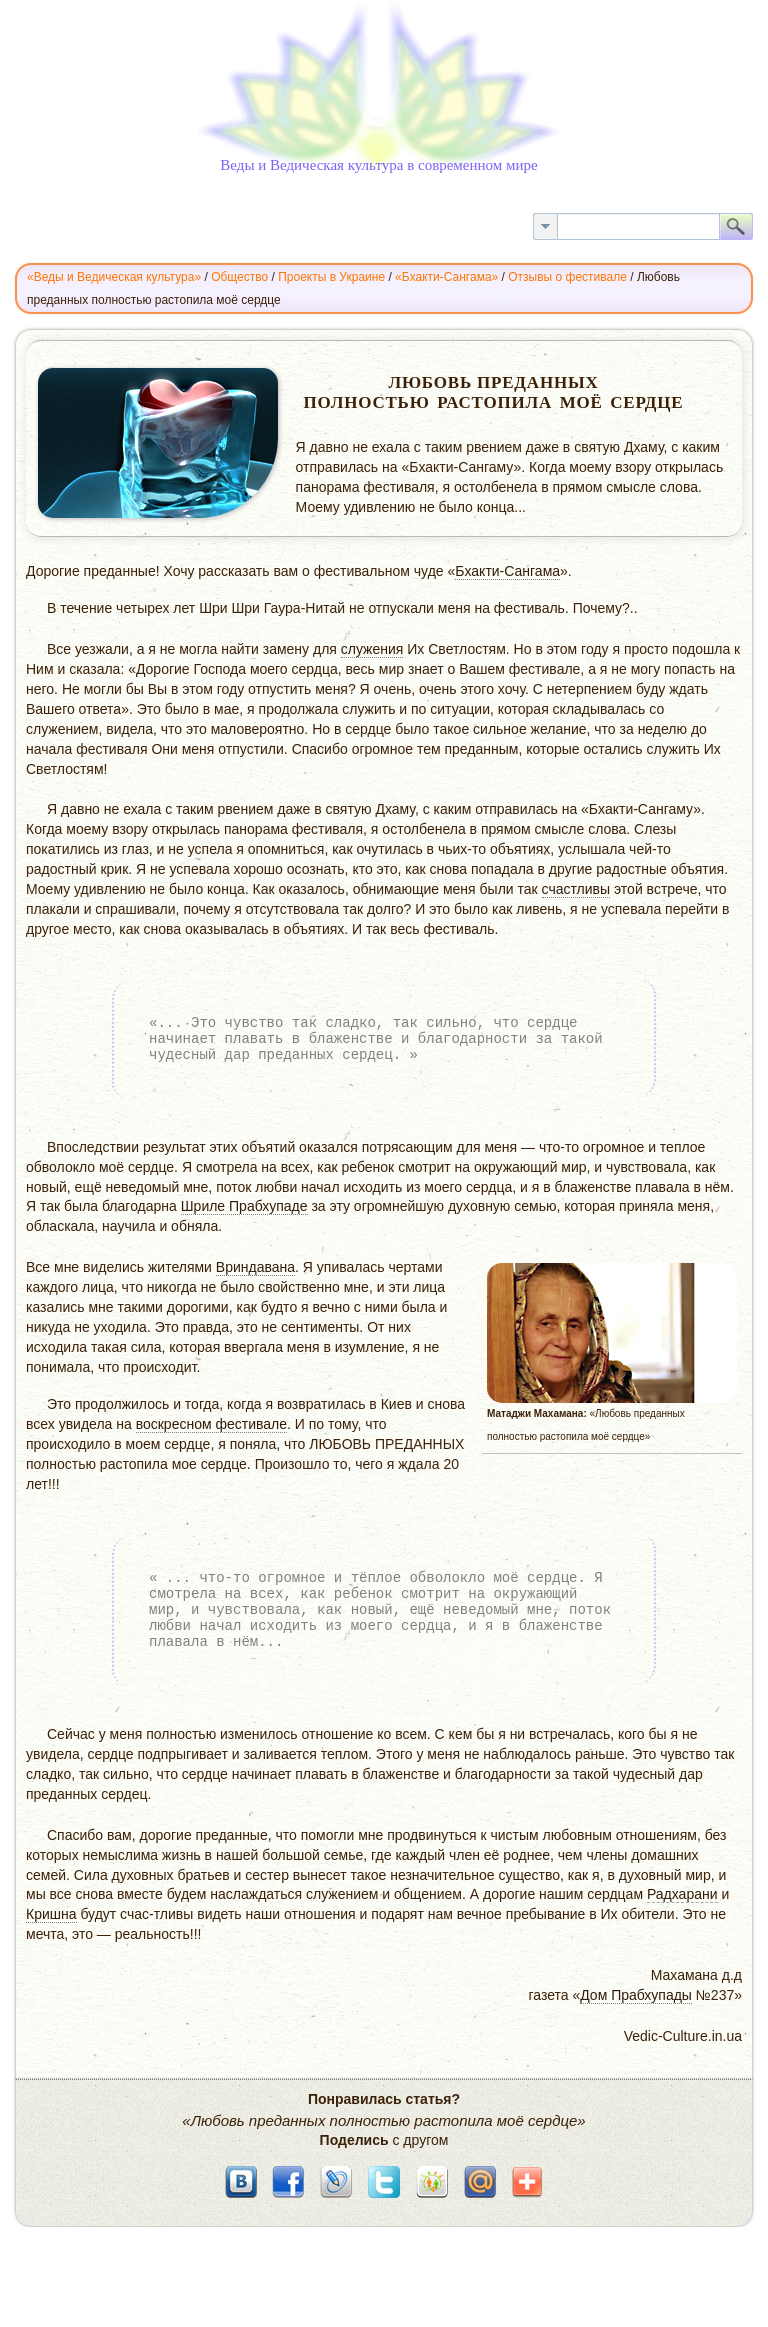 The width and height of the screenshot is (768, 2327). What do you see at coordinates (244, 1206) in the screenshot?
I see `Шриле Прабхупаде` at bounding box center [244, 1206].